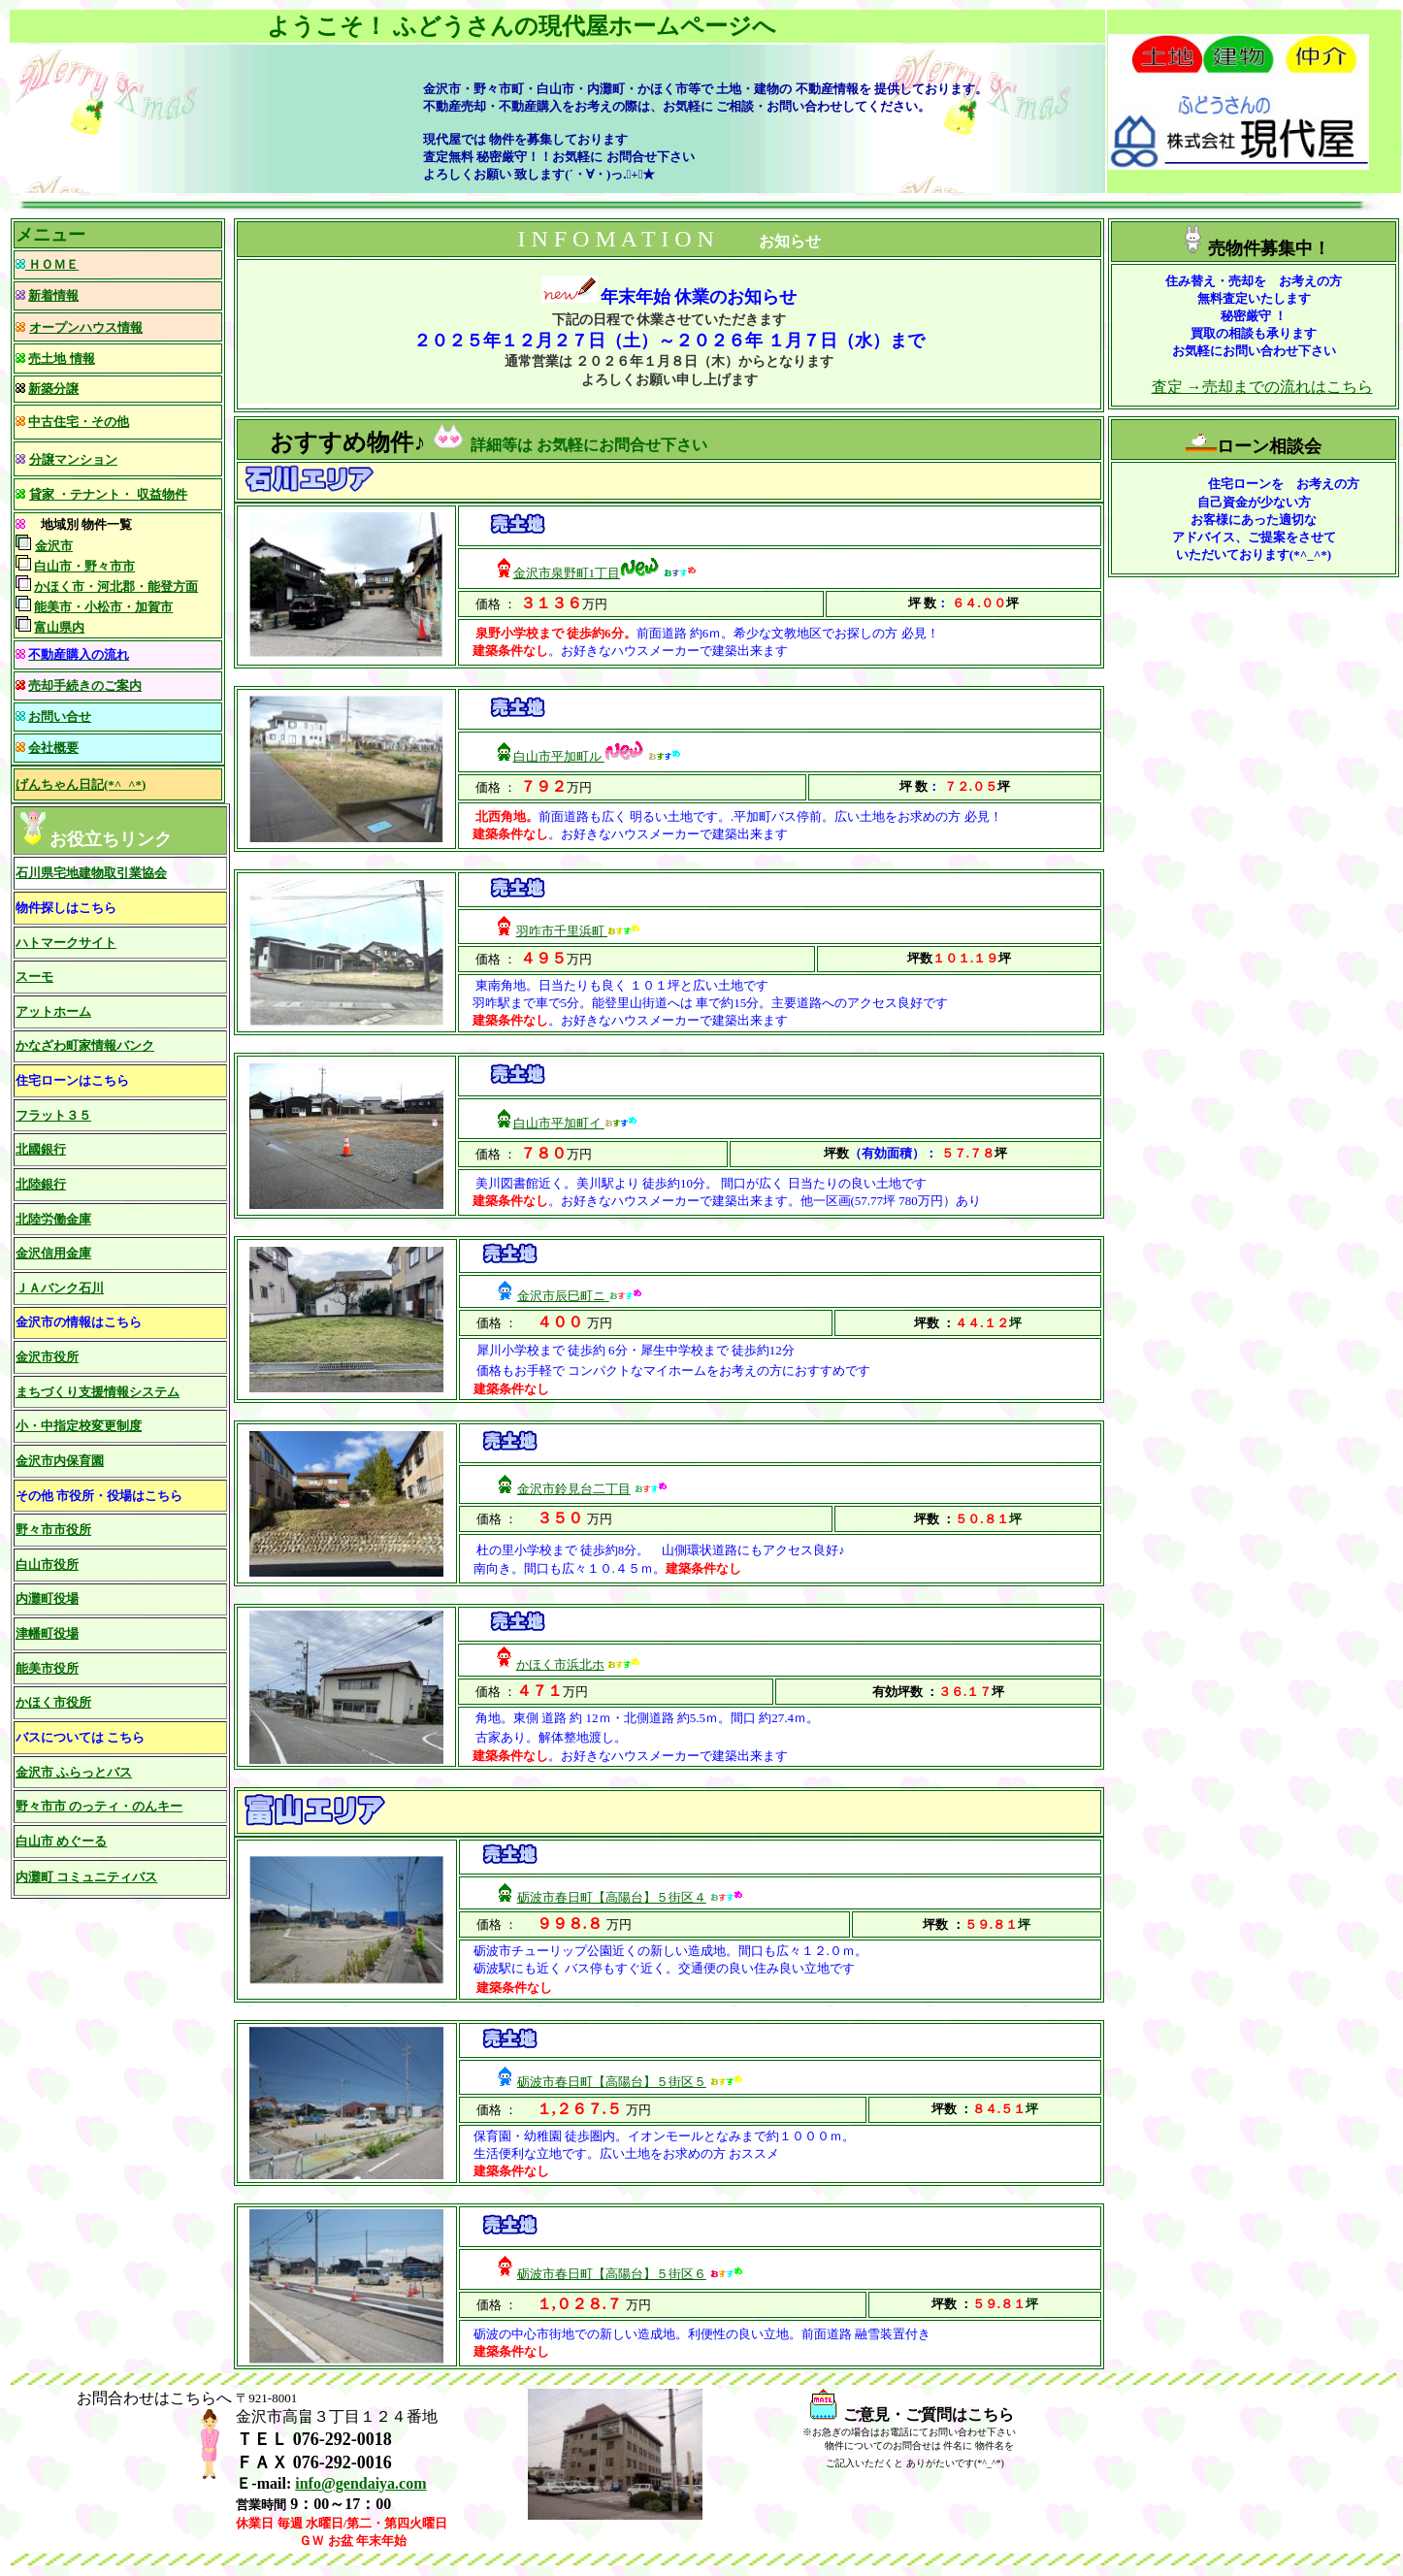 The width and height of the screenshot is (1403, 2576). I want to click on 新着情報, so click(53, 295).